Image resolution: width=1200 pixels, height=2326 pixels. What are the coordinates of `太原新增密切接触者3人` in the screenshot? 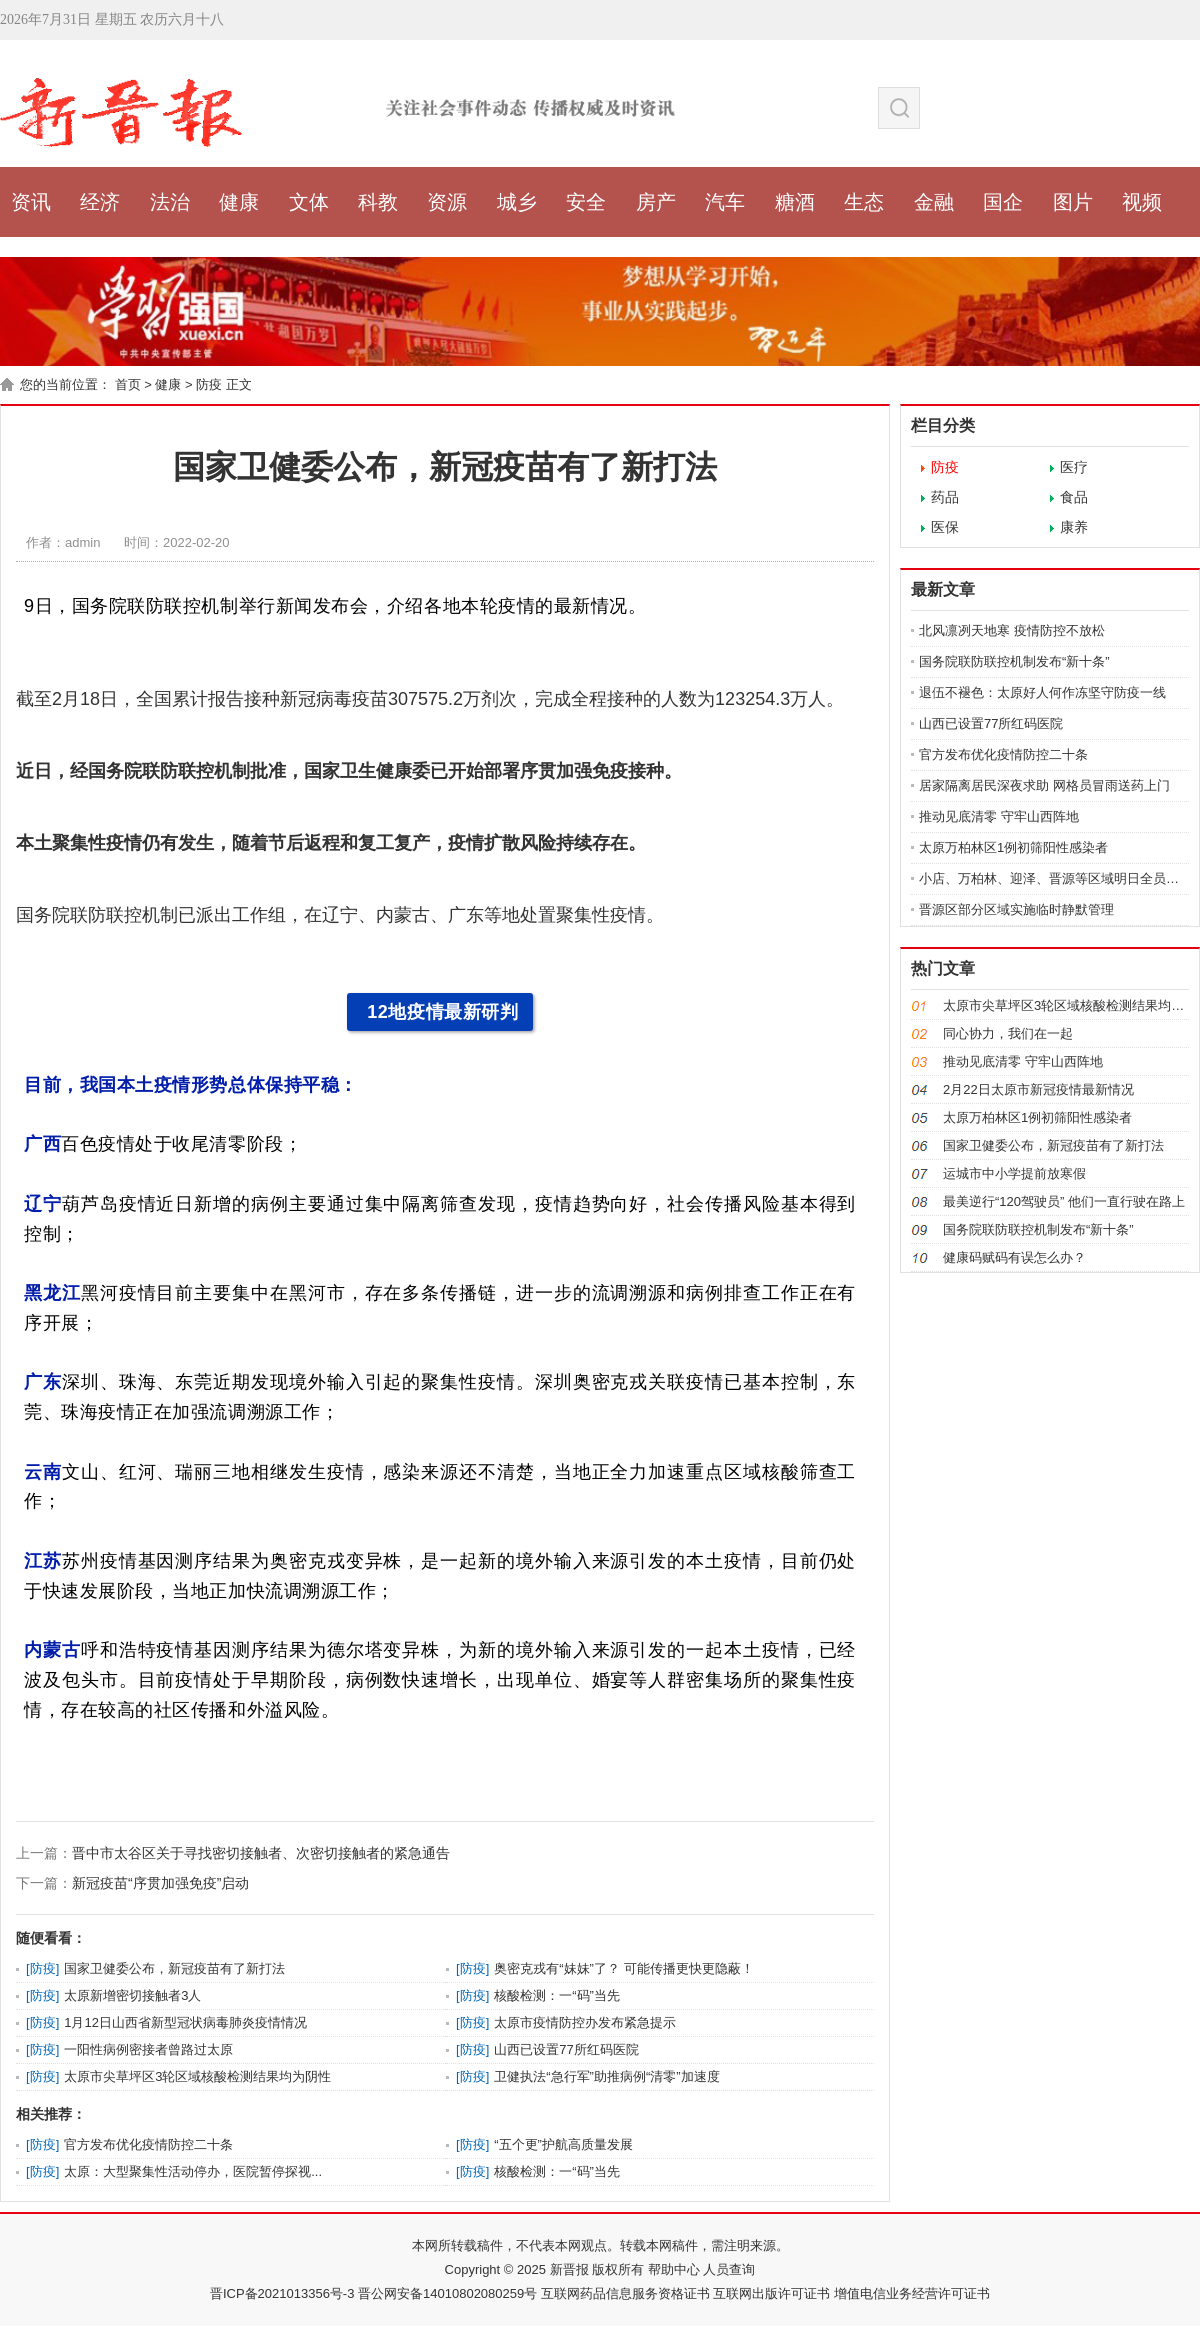 It's located at (132, 1995).